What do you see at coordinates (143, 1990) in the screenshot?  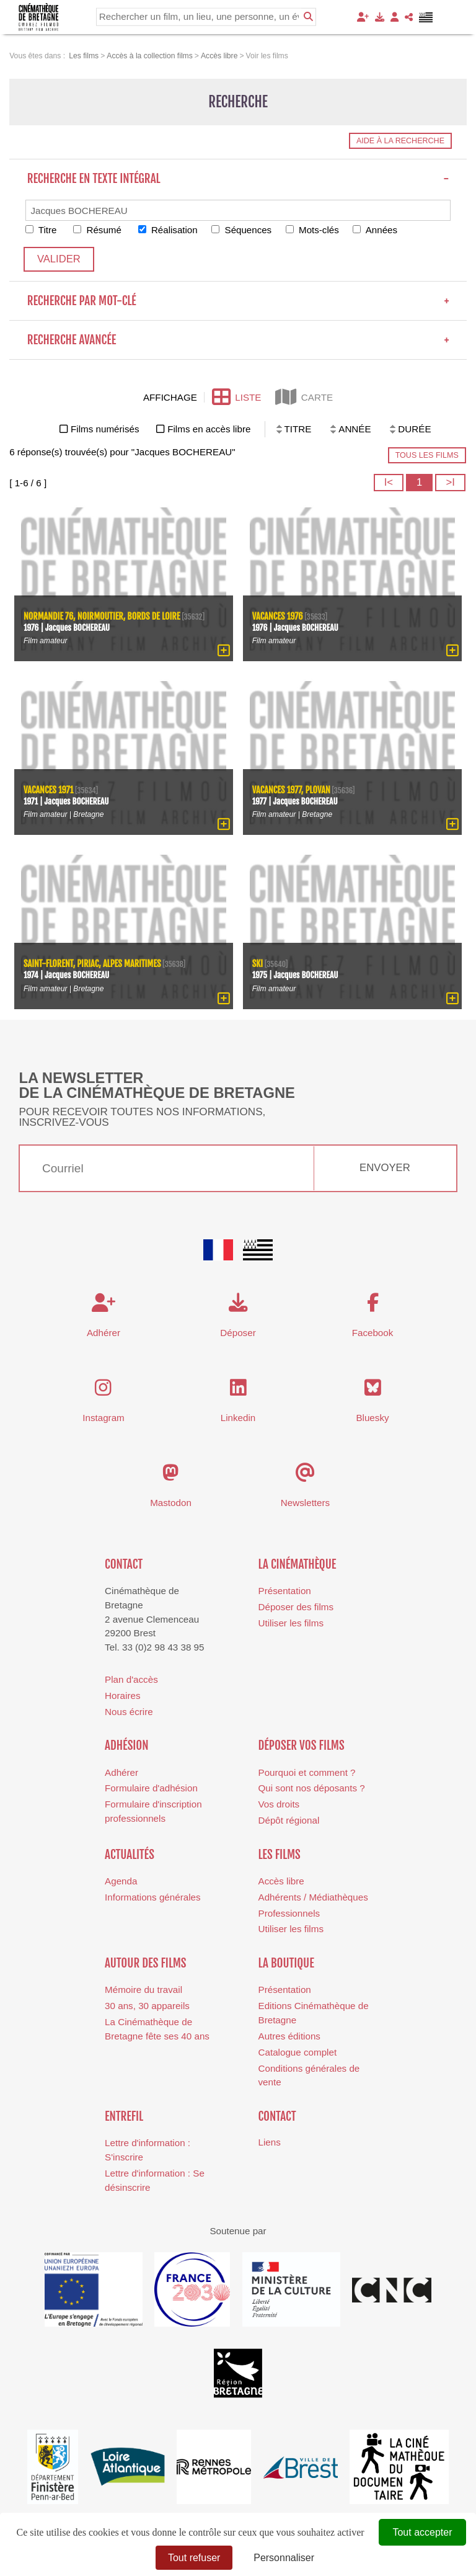 I see `Mémoire du travail` at bounding box center [143, 1990].